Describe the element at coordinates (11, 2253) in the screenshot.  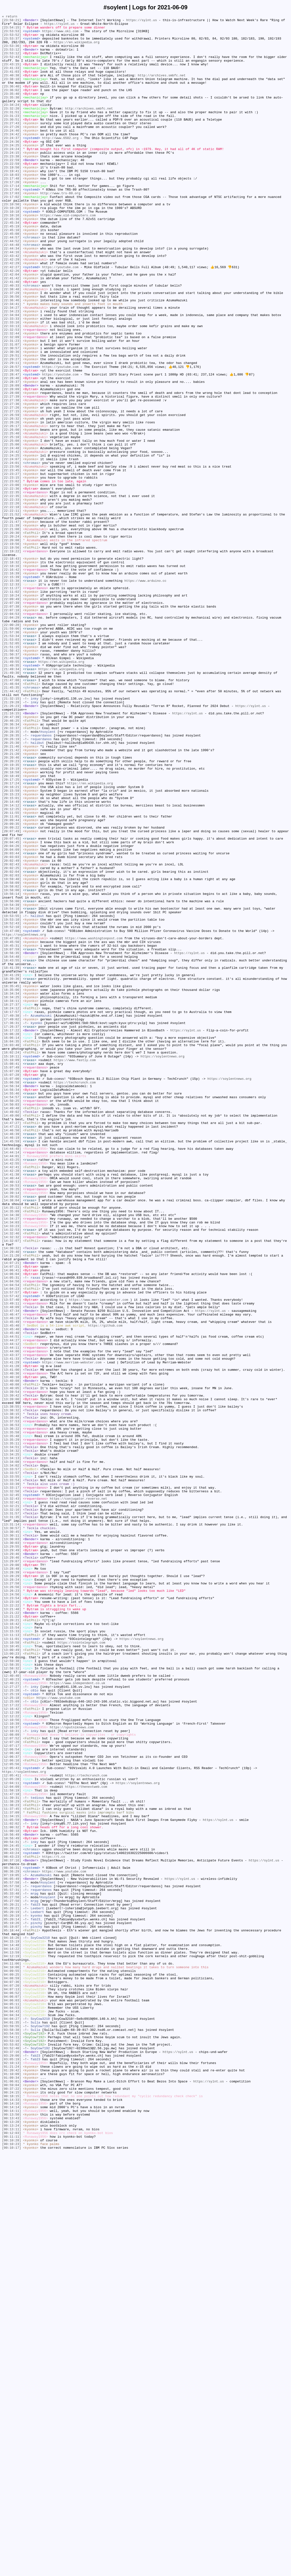
I see `[05:57:58]` at that location.